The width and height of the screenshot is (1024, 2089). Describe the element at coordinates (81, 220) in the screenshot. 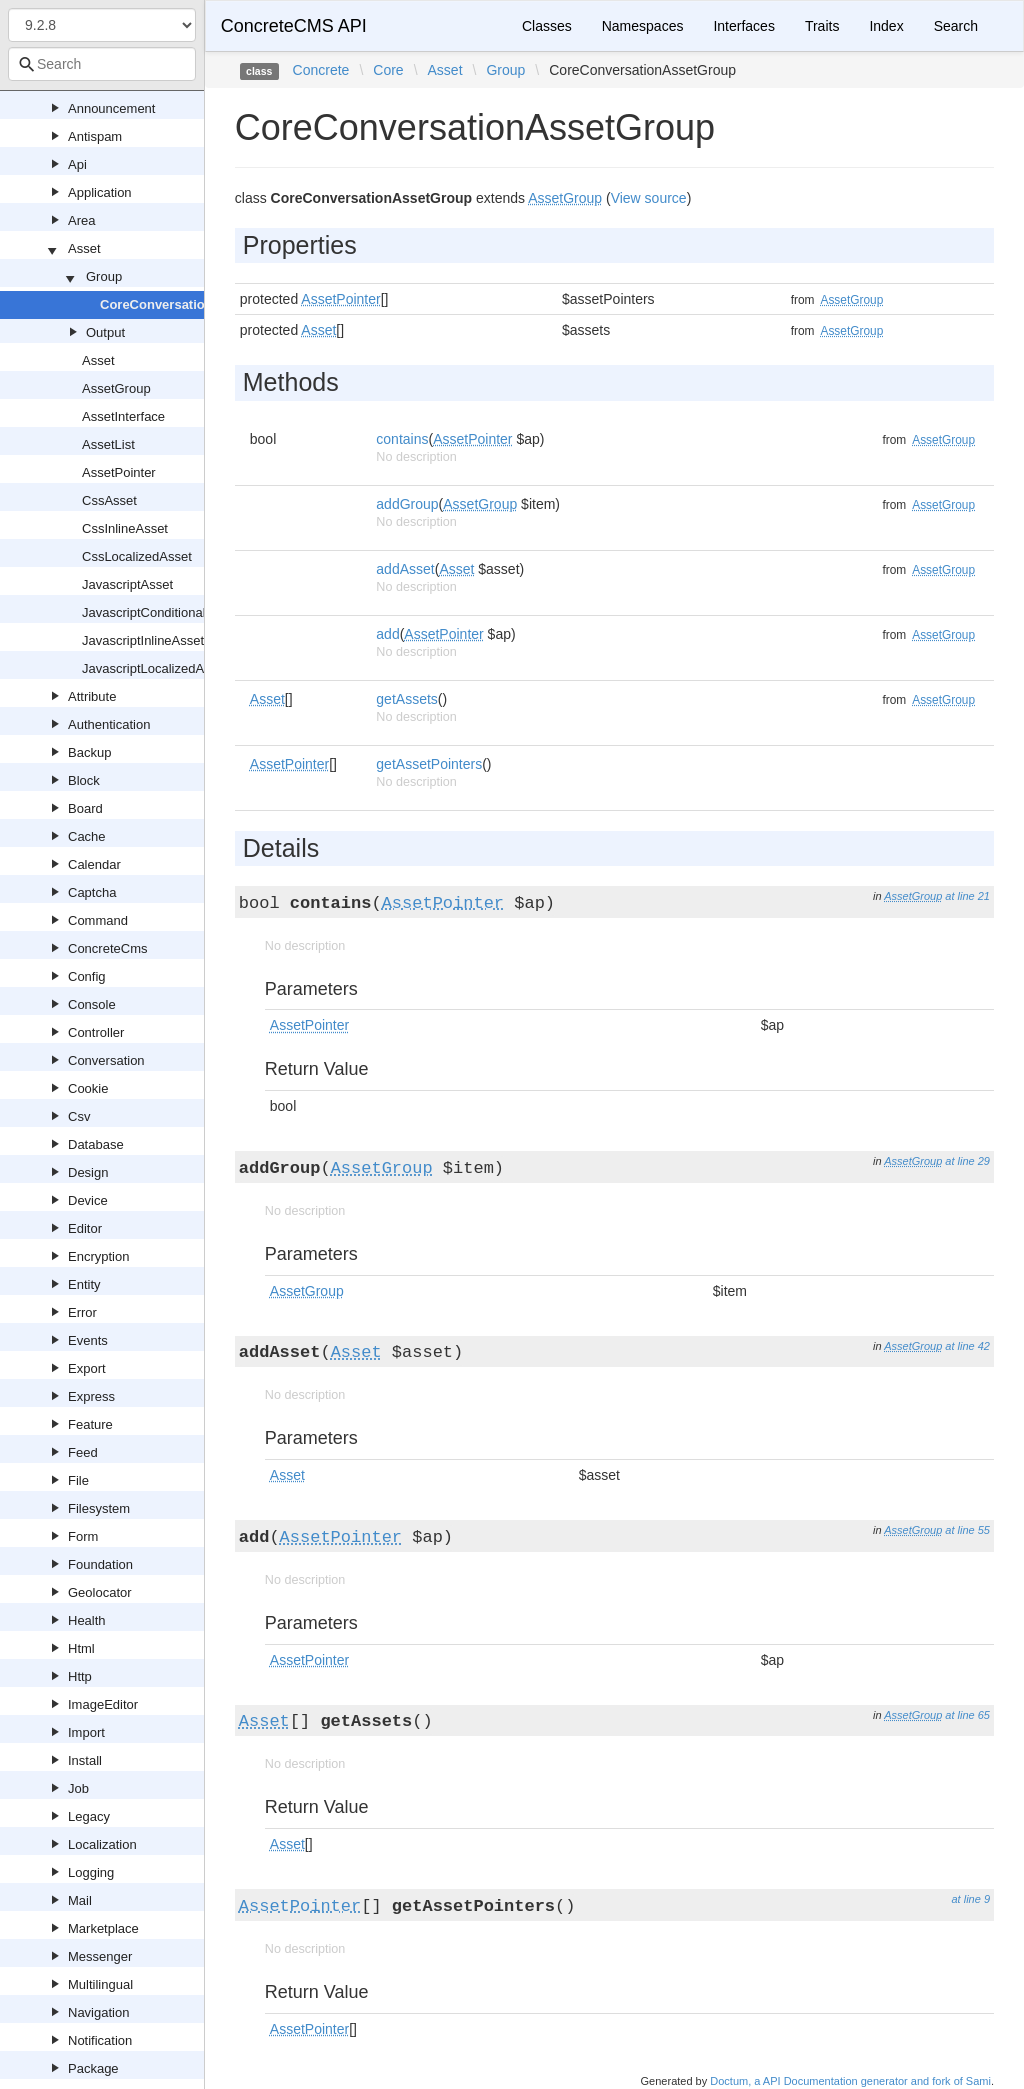

I see `Area` at that location.